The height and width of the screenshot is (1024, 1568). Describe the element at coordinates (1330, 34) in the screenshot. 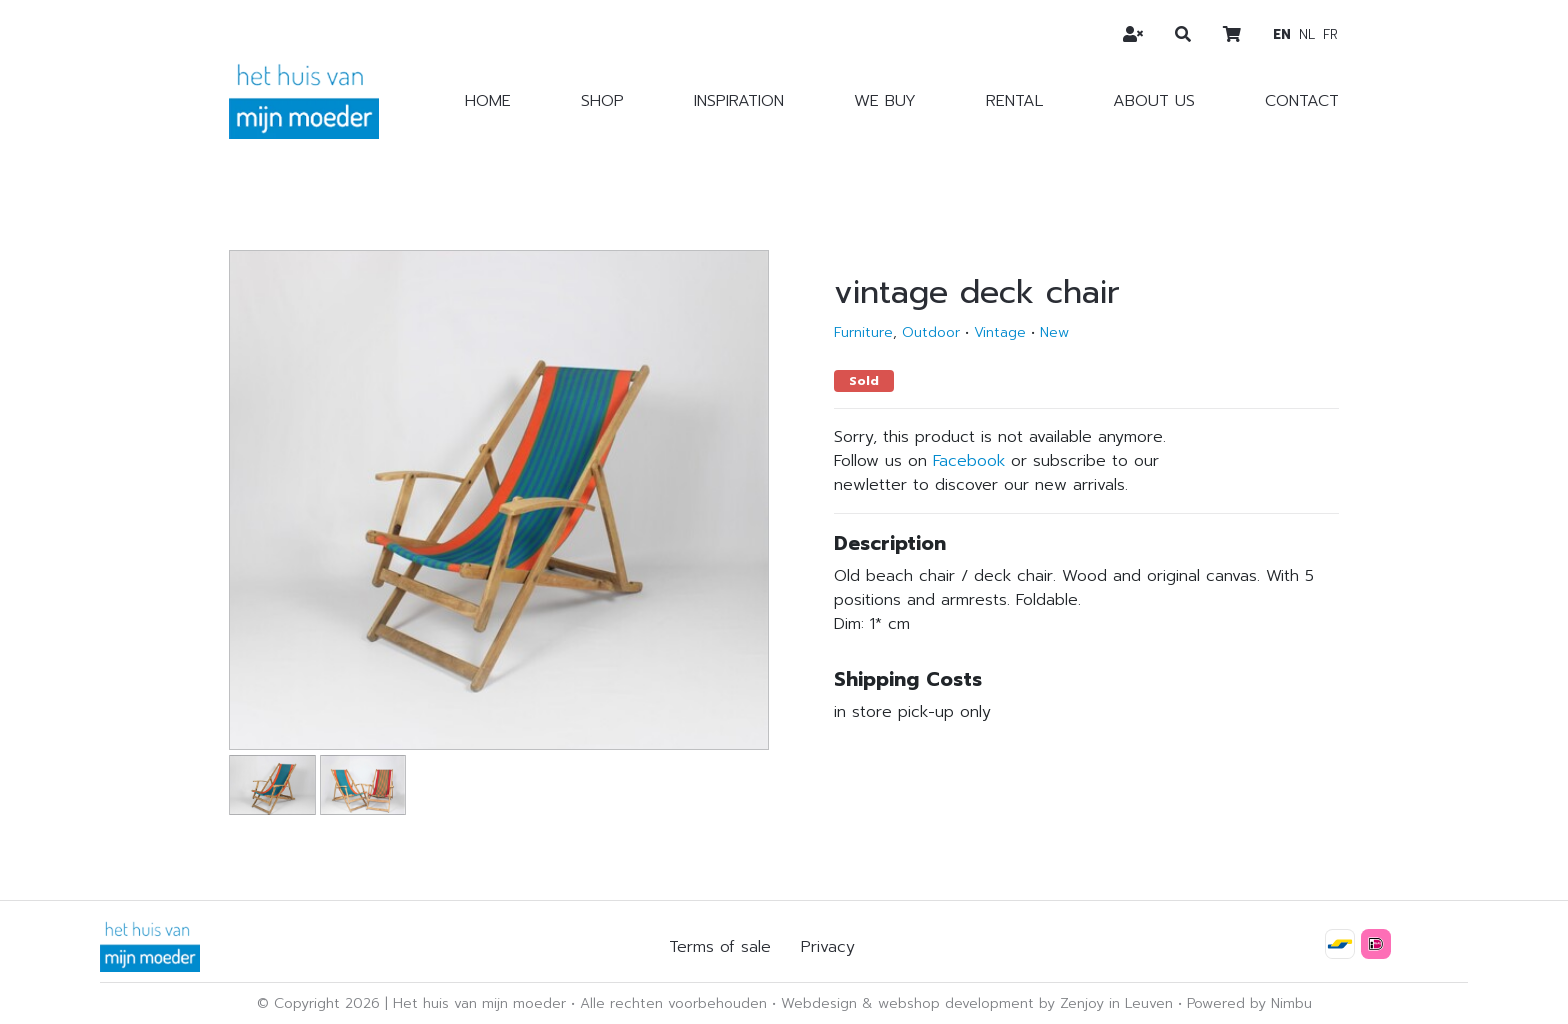

I see `fr` at that location.